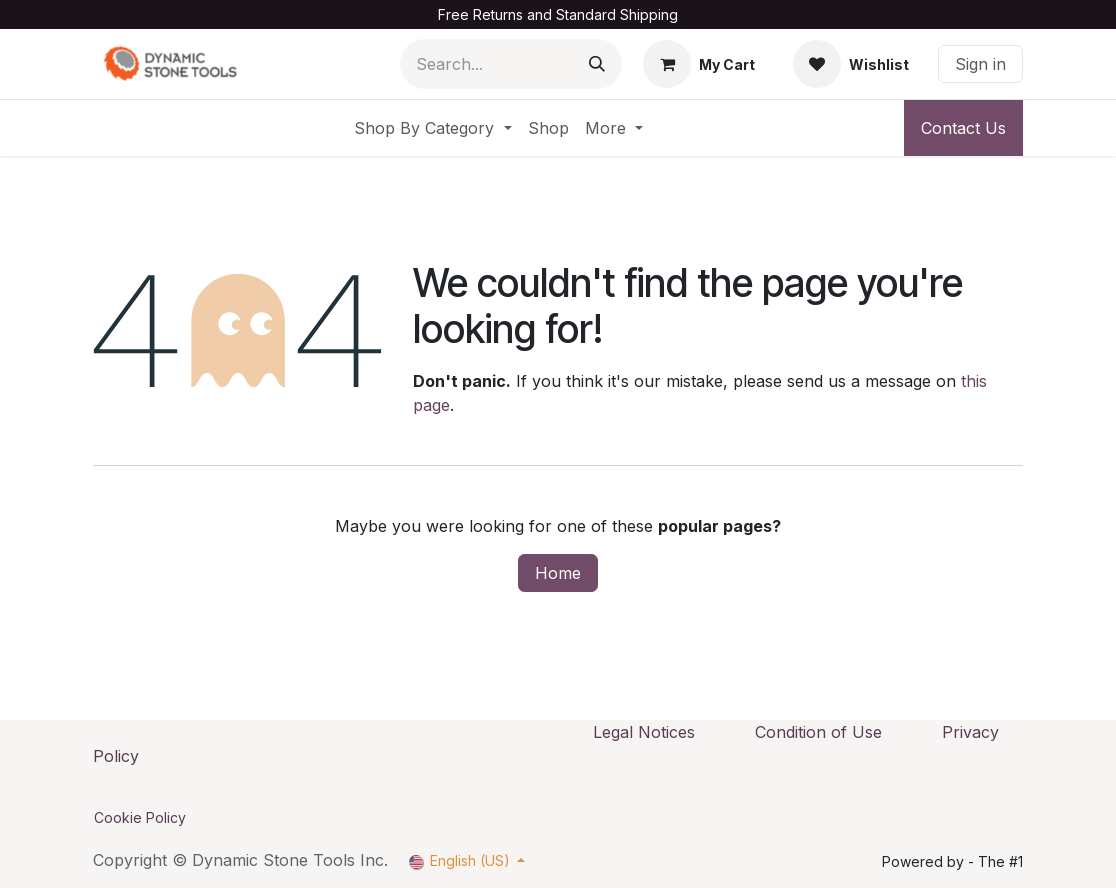 The image size is (1116, 888). What do you see at coordinates (140, 817) in the screenshot?
I see `Cookie Policy` at bounding box center [140, 817].